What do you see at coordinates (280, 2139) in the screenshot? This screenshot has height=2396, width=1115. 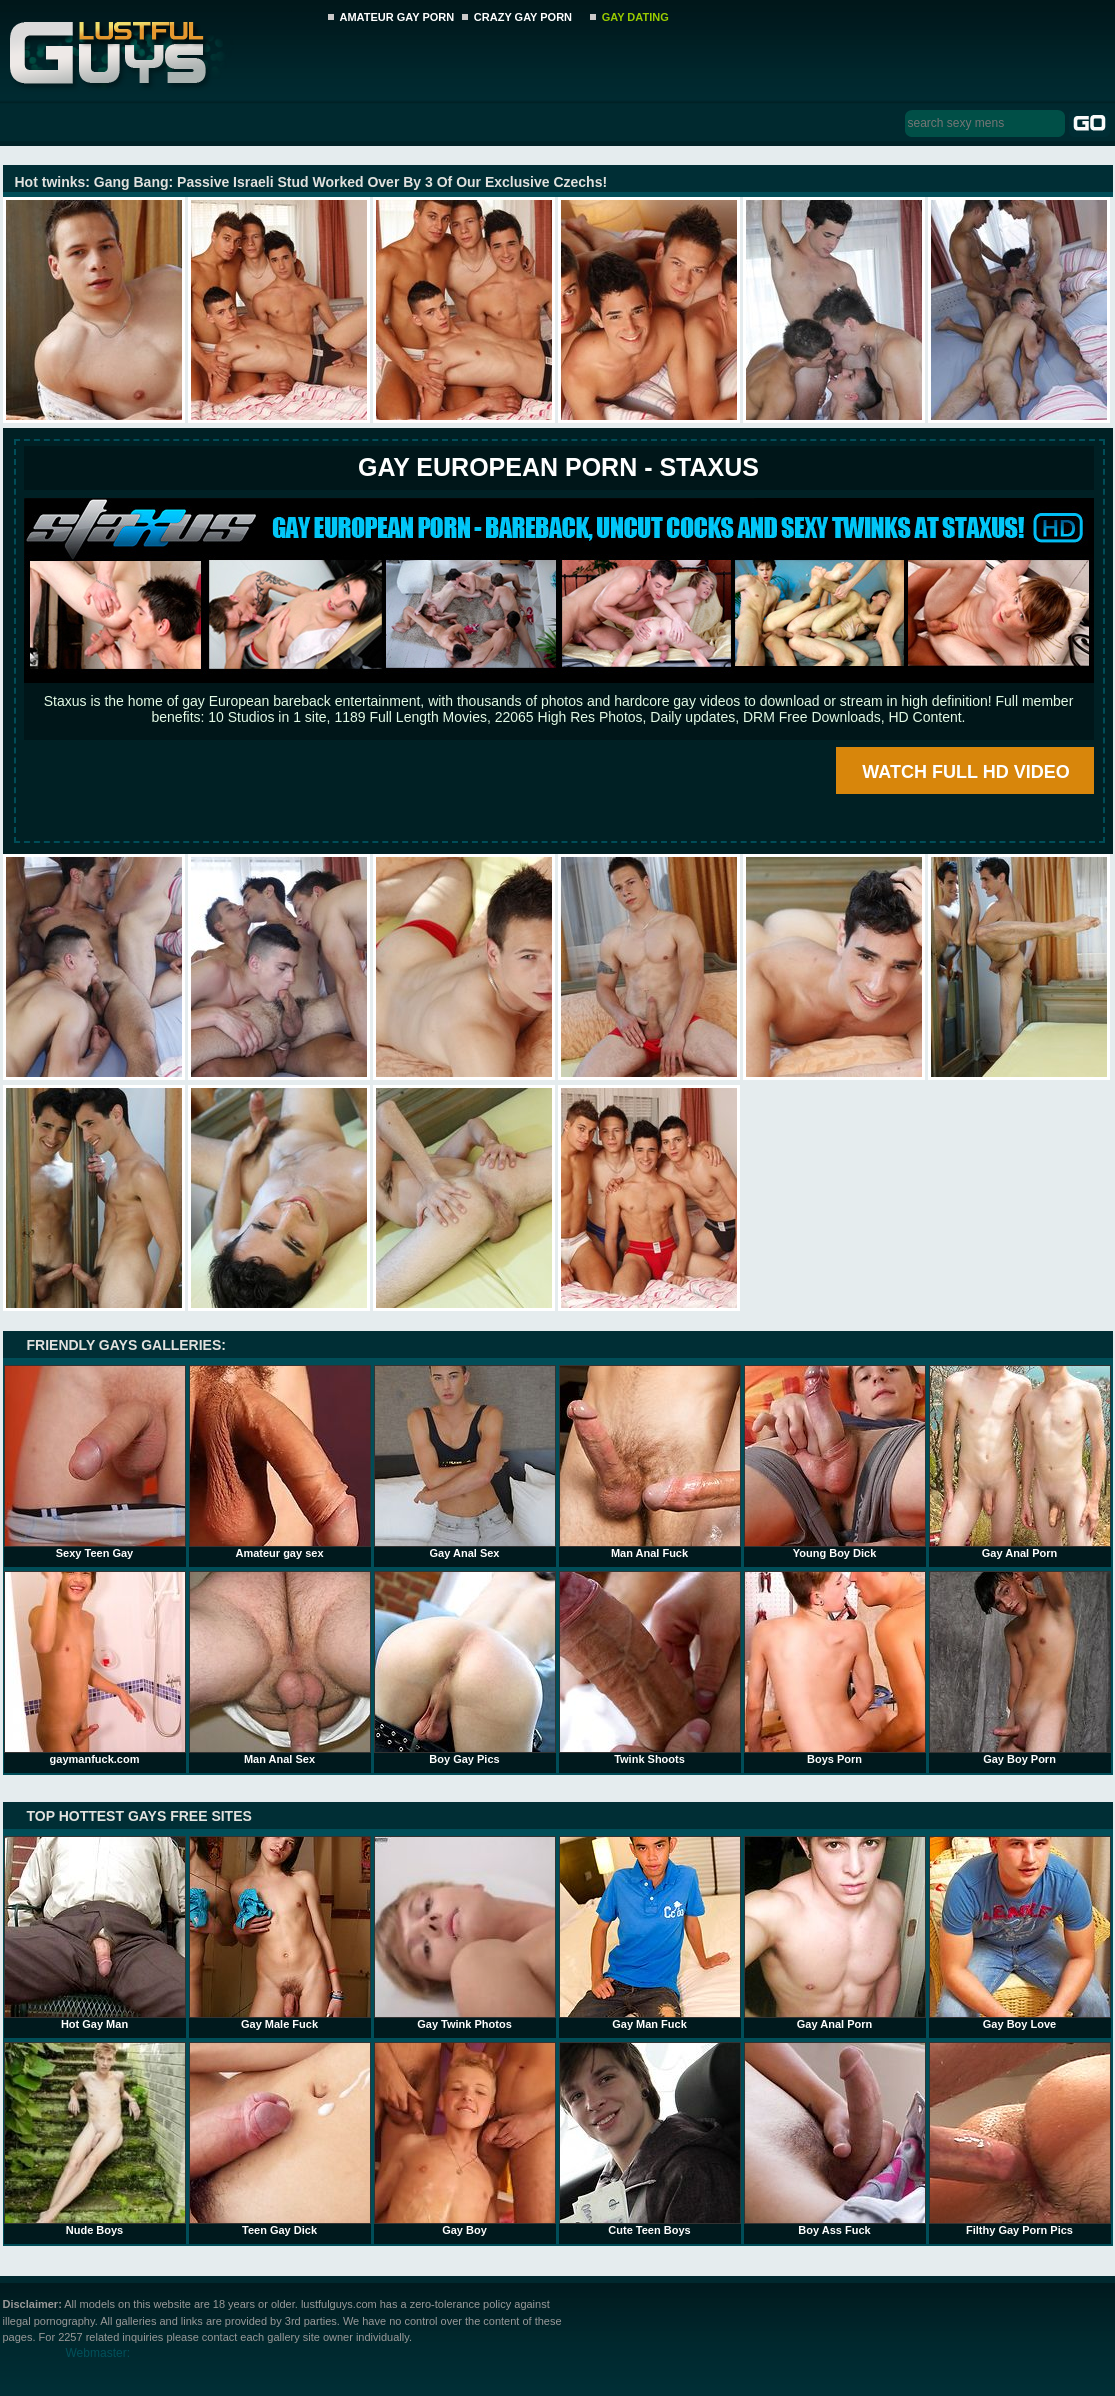 I see `Teen Gay Dick` at bounding box center [280, 2139].